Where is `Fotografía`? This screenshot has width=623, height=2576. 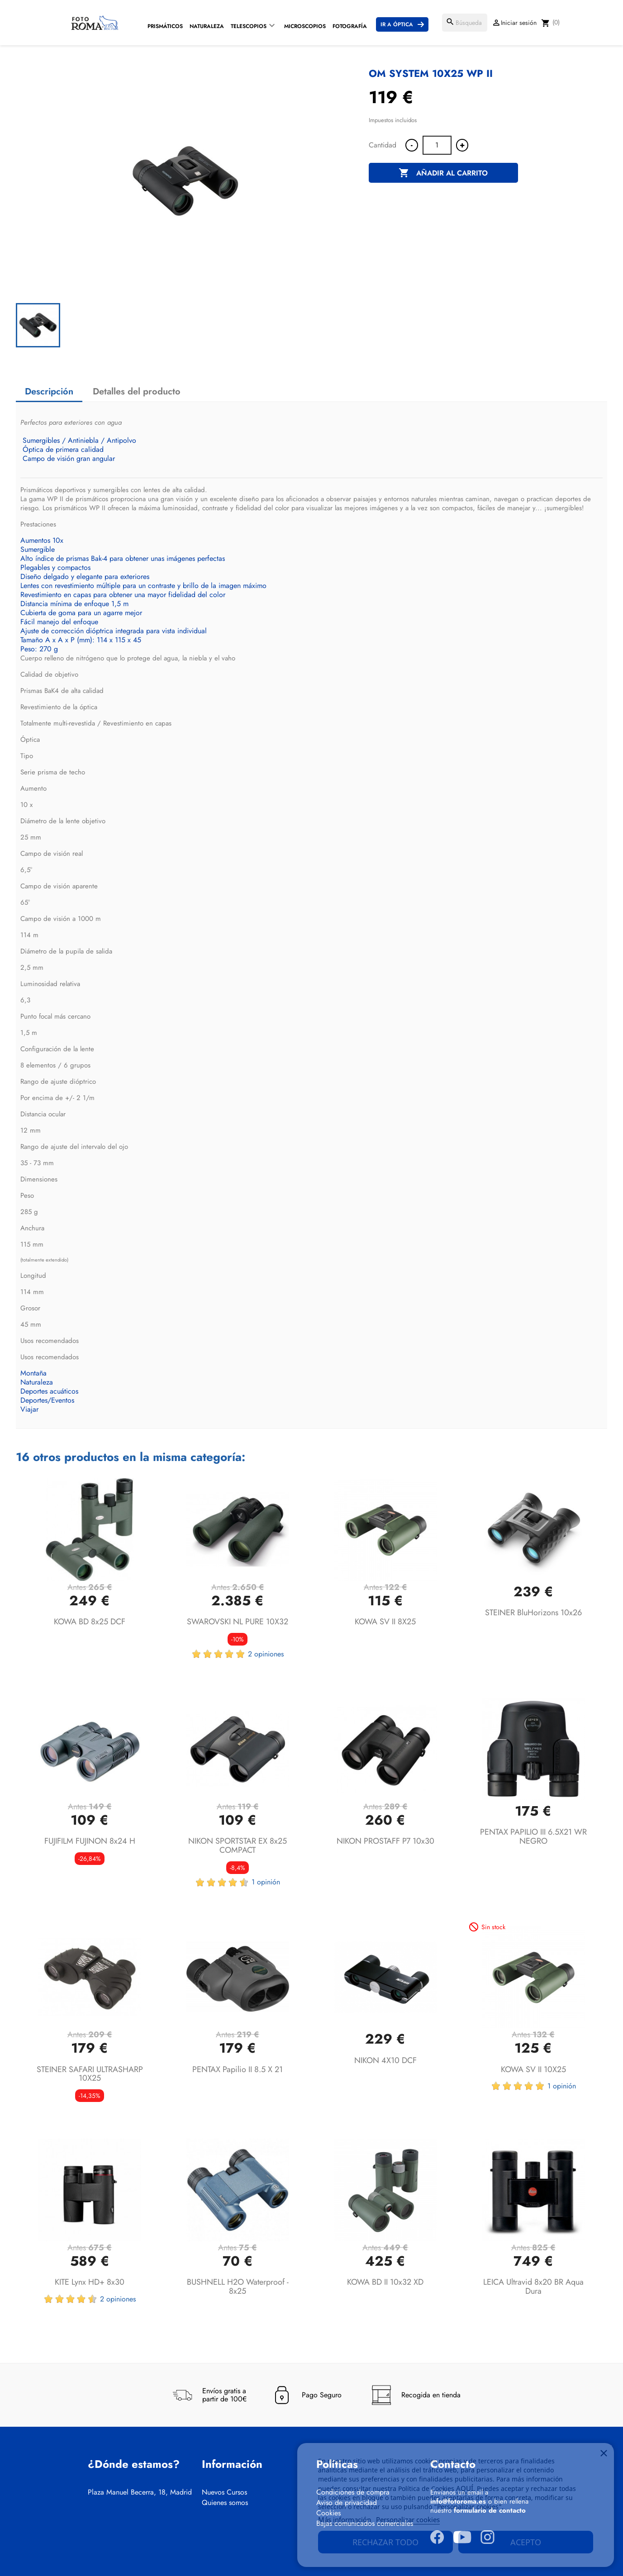 Fotografía is located at coordinates (350, 26).